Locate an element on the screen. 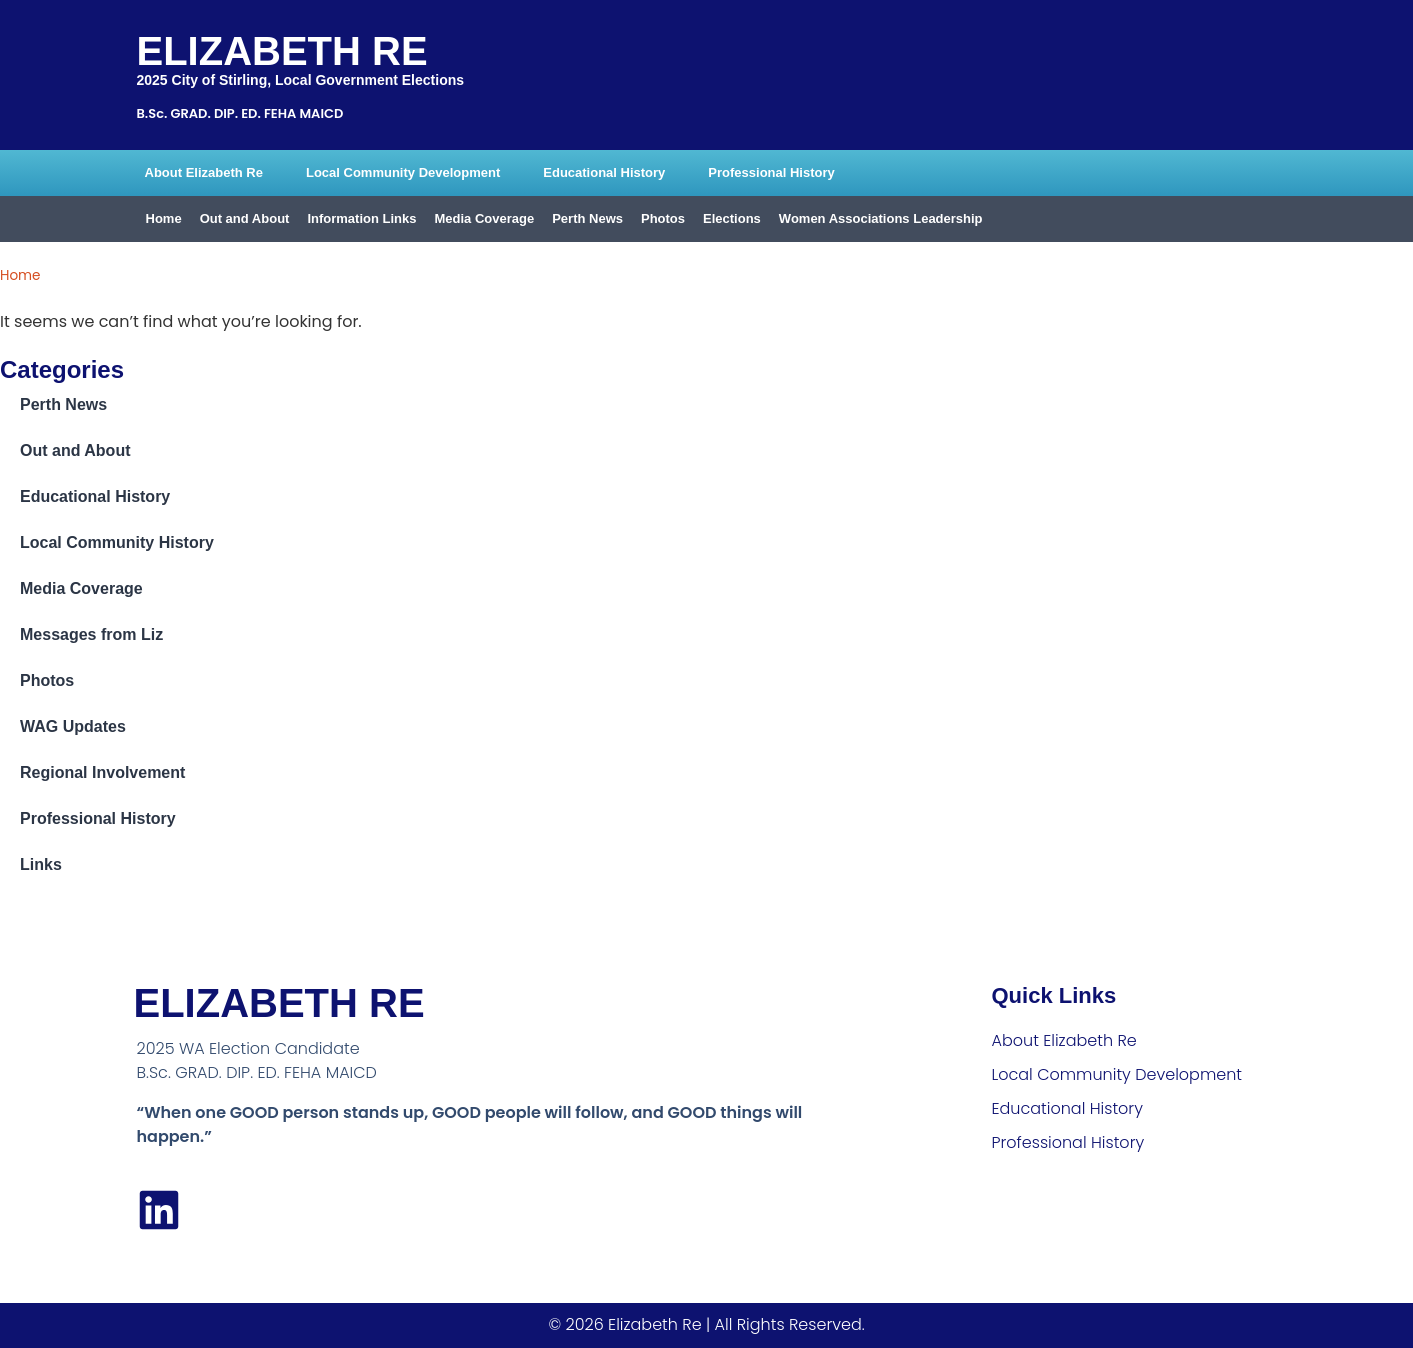 The height and width of the screenshot is (1348, 1413). Links is located at coordinates (41, 864).